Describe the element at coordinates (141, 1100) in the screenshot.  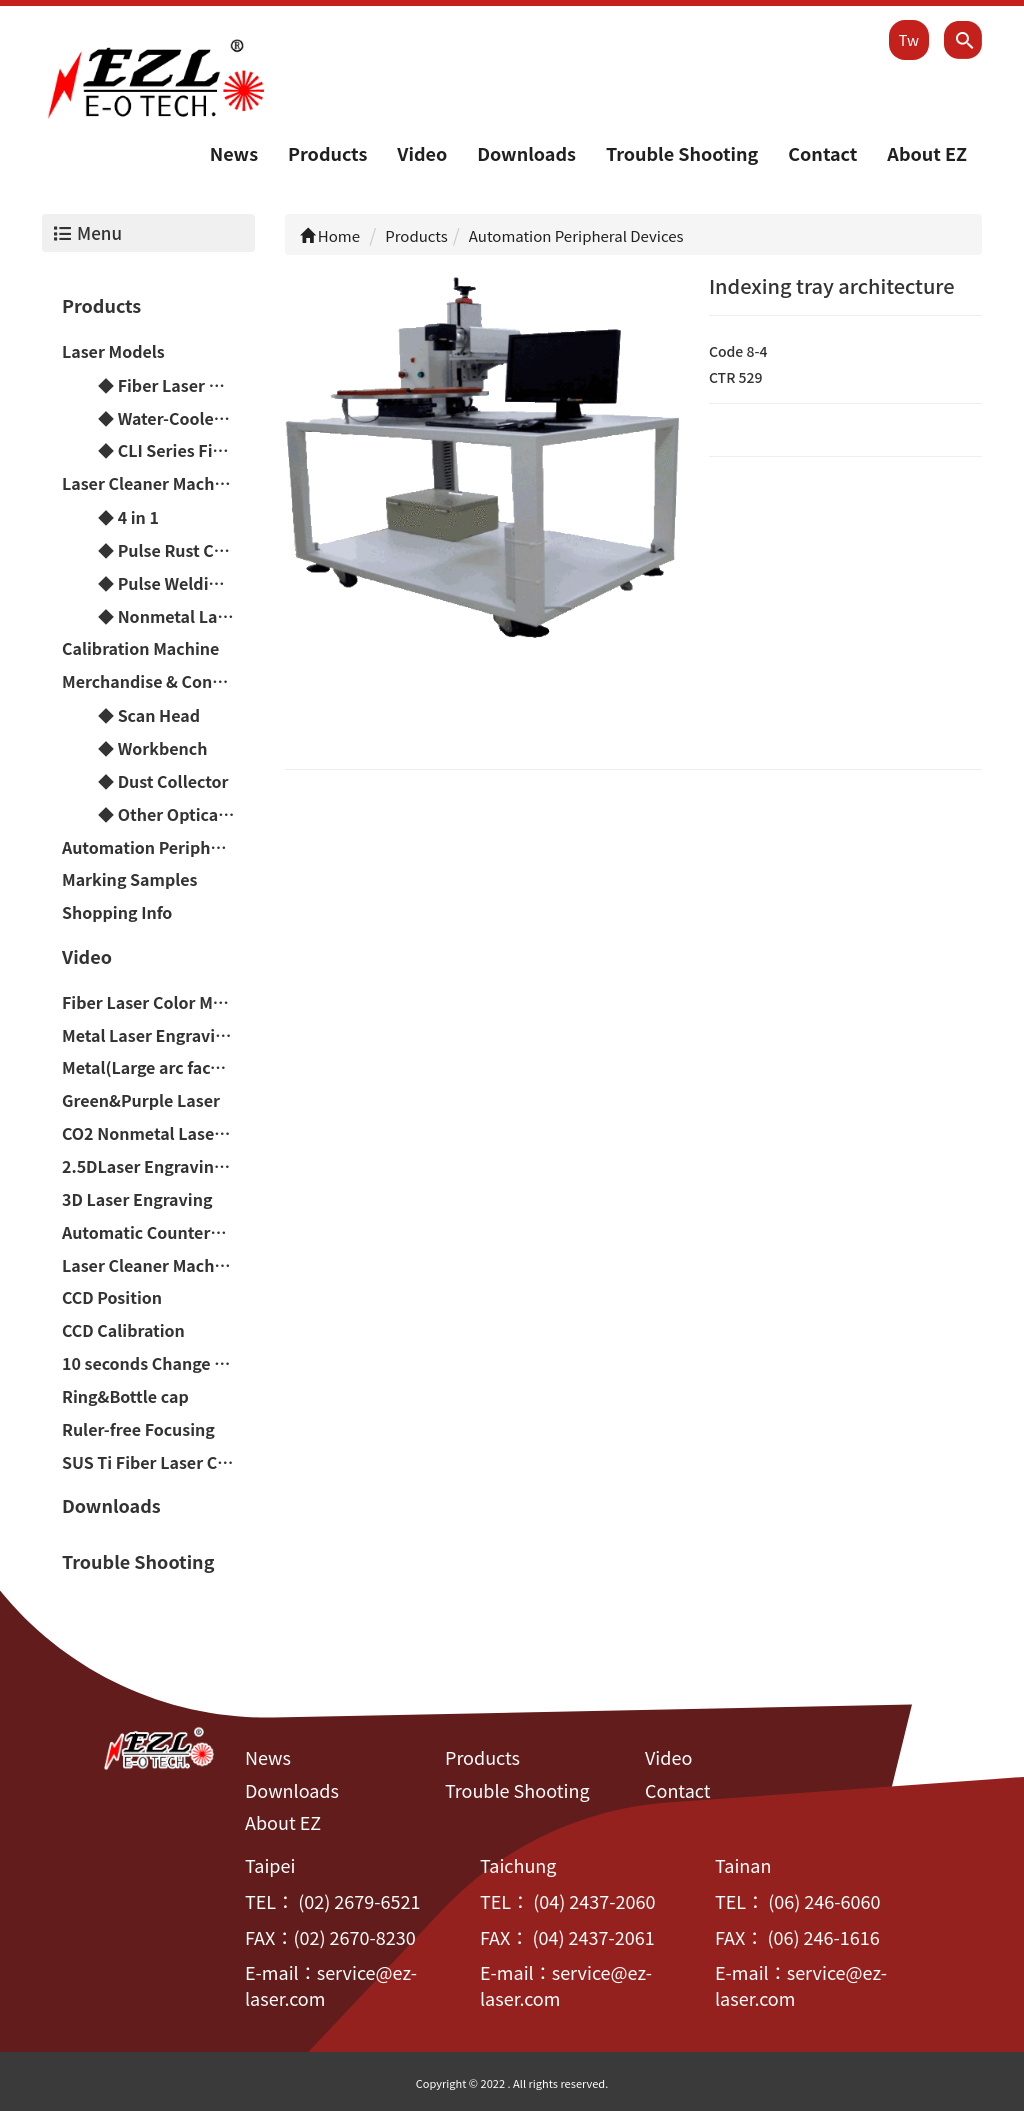
I see `Green&Purple Laser` at that location.